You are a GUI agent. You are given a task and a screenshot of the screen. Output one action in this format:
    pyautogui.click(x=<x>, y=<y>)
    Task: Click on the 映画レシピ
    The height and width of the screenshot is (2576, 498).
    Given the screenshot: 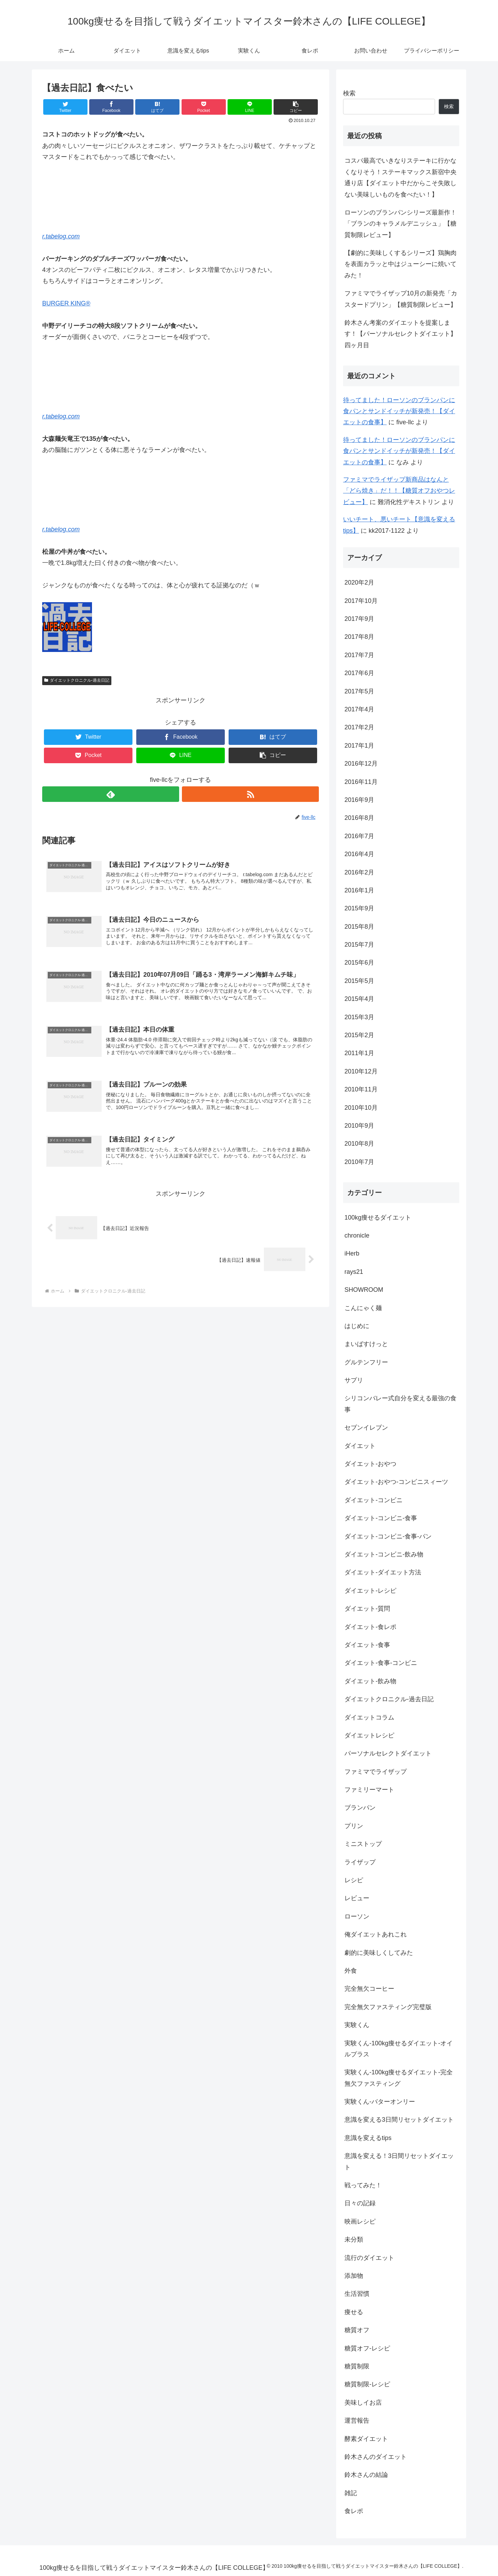 What is the action you would take?
    pyautogui.click(x=360, y=2221)
    